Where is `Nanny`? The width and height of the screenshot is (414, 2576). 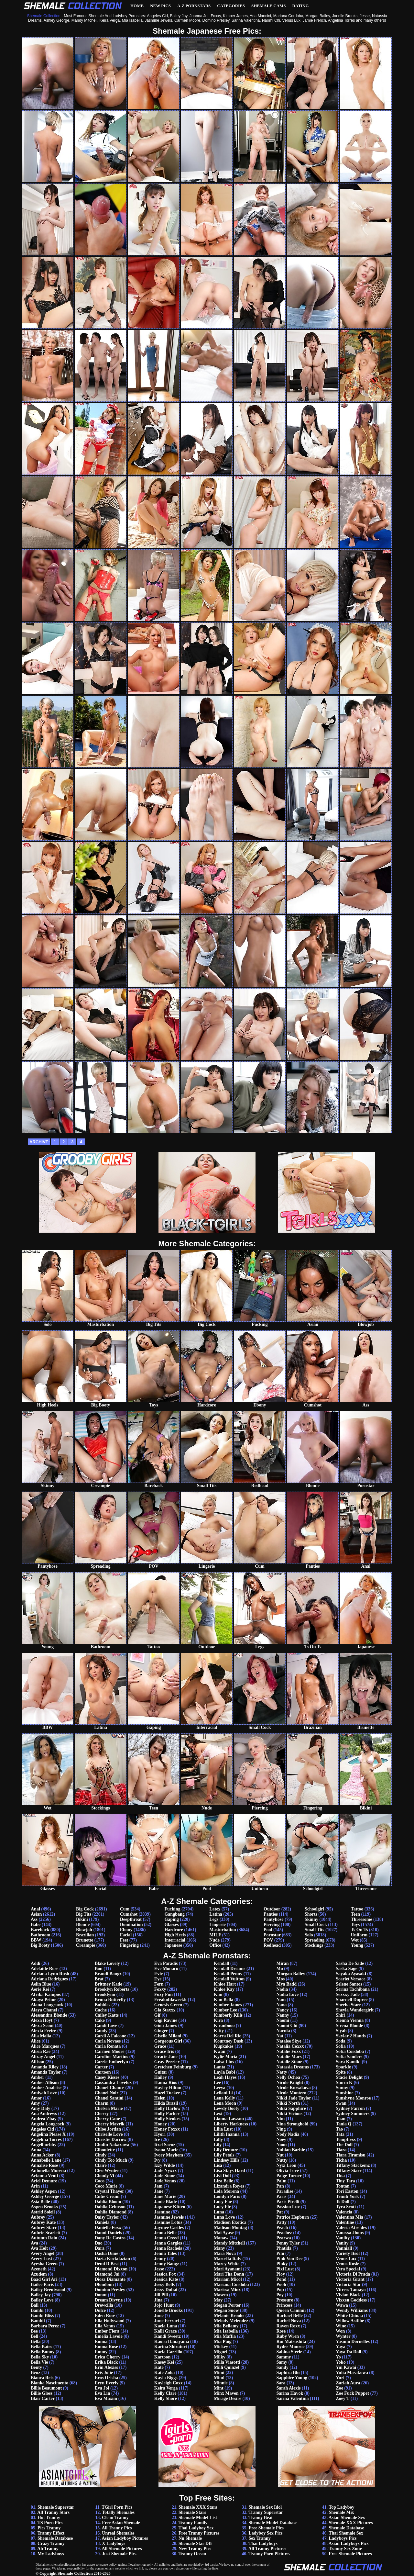 Nanny is located at coordinates (282, 2015).